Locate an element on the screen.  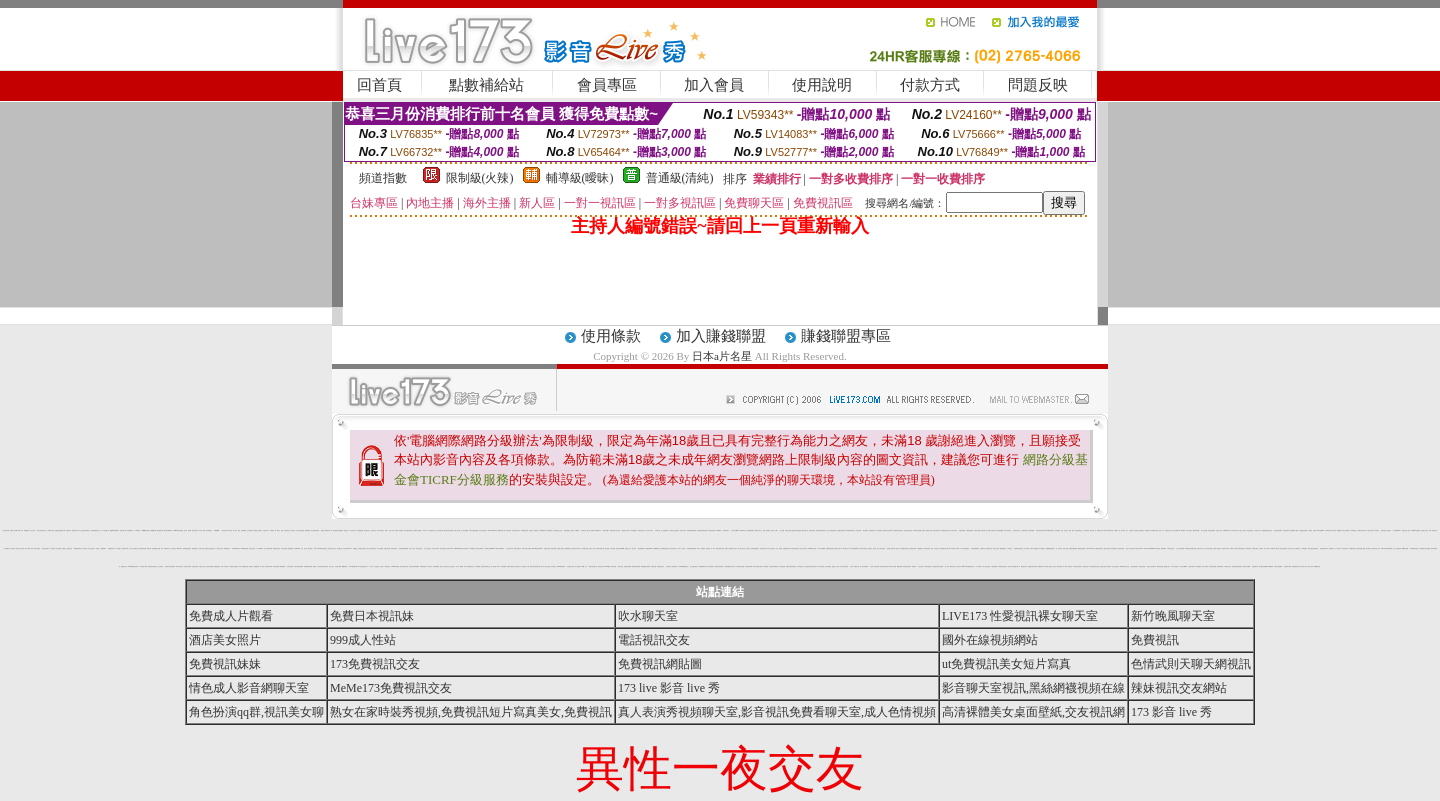
金瓶影片交流區 18xx is located at coordinates (888, 530).